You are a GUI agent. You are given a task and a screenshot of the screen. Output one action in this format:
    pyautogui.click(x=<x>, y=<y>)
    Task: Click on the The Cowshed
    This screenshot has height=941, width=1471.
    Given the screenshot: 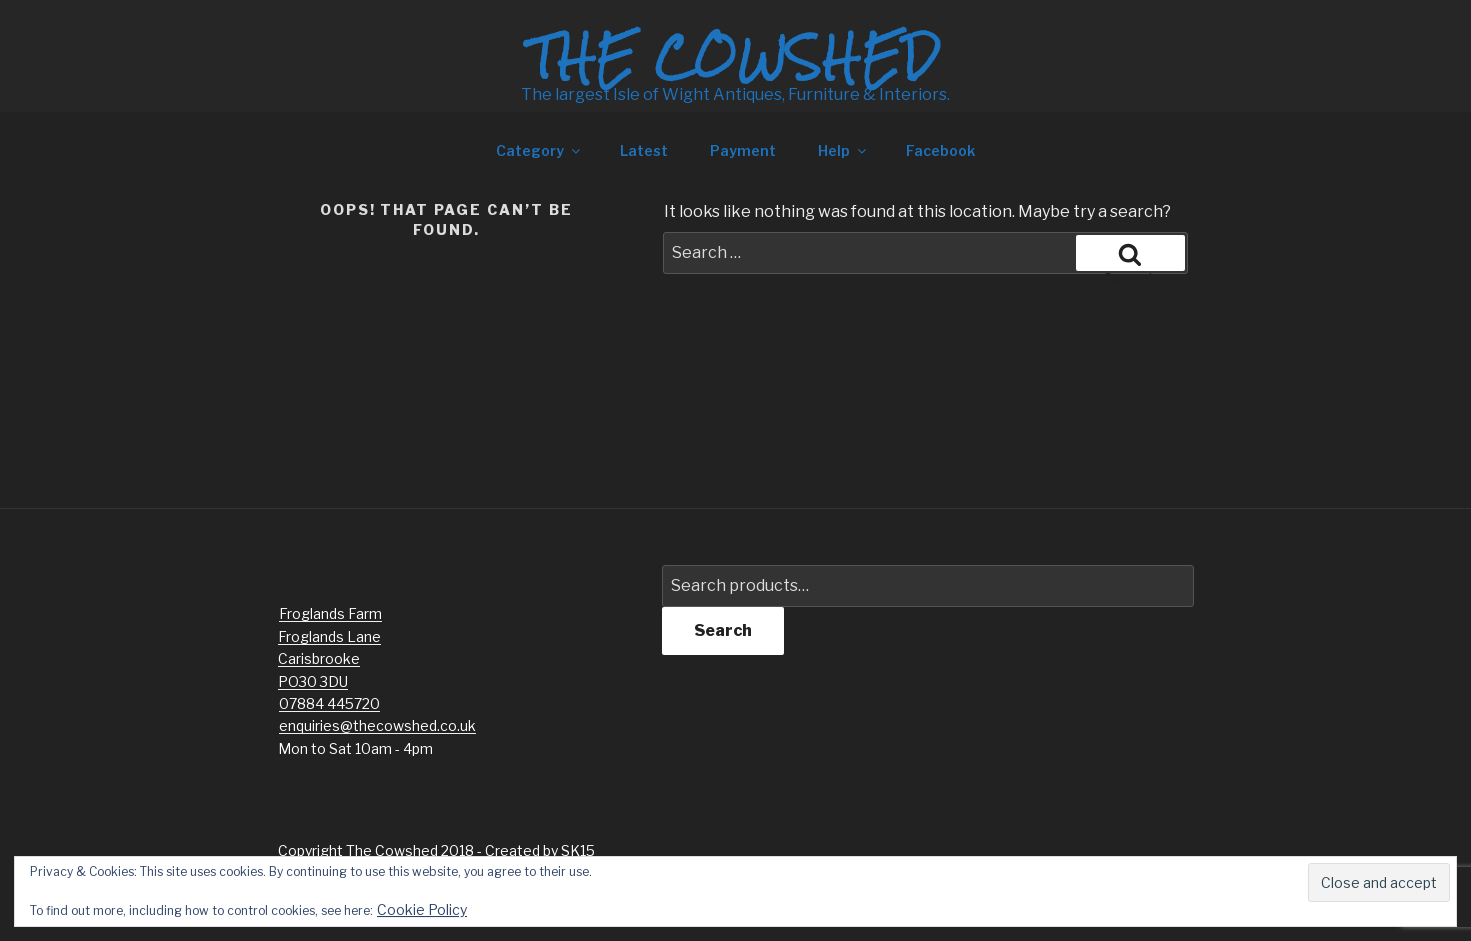 What is the action you would take?
    pyautogui.click(x=735, y=57)
    